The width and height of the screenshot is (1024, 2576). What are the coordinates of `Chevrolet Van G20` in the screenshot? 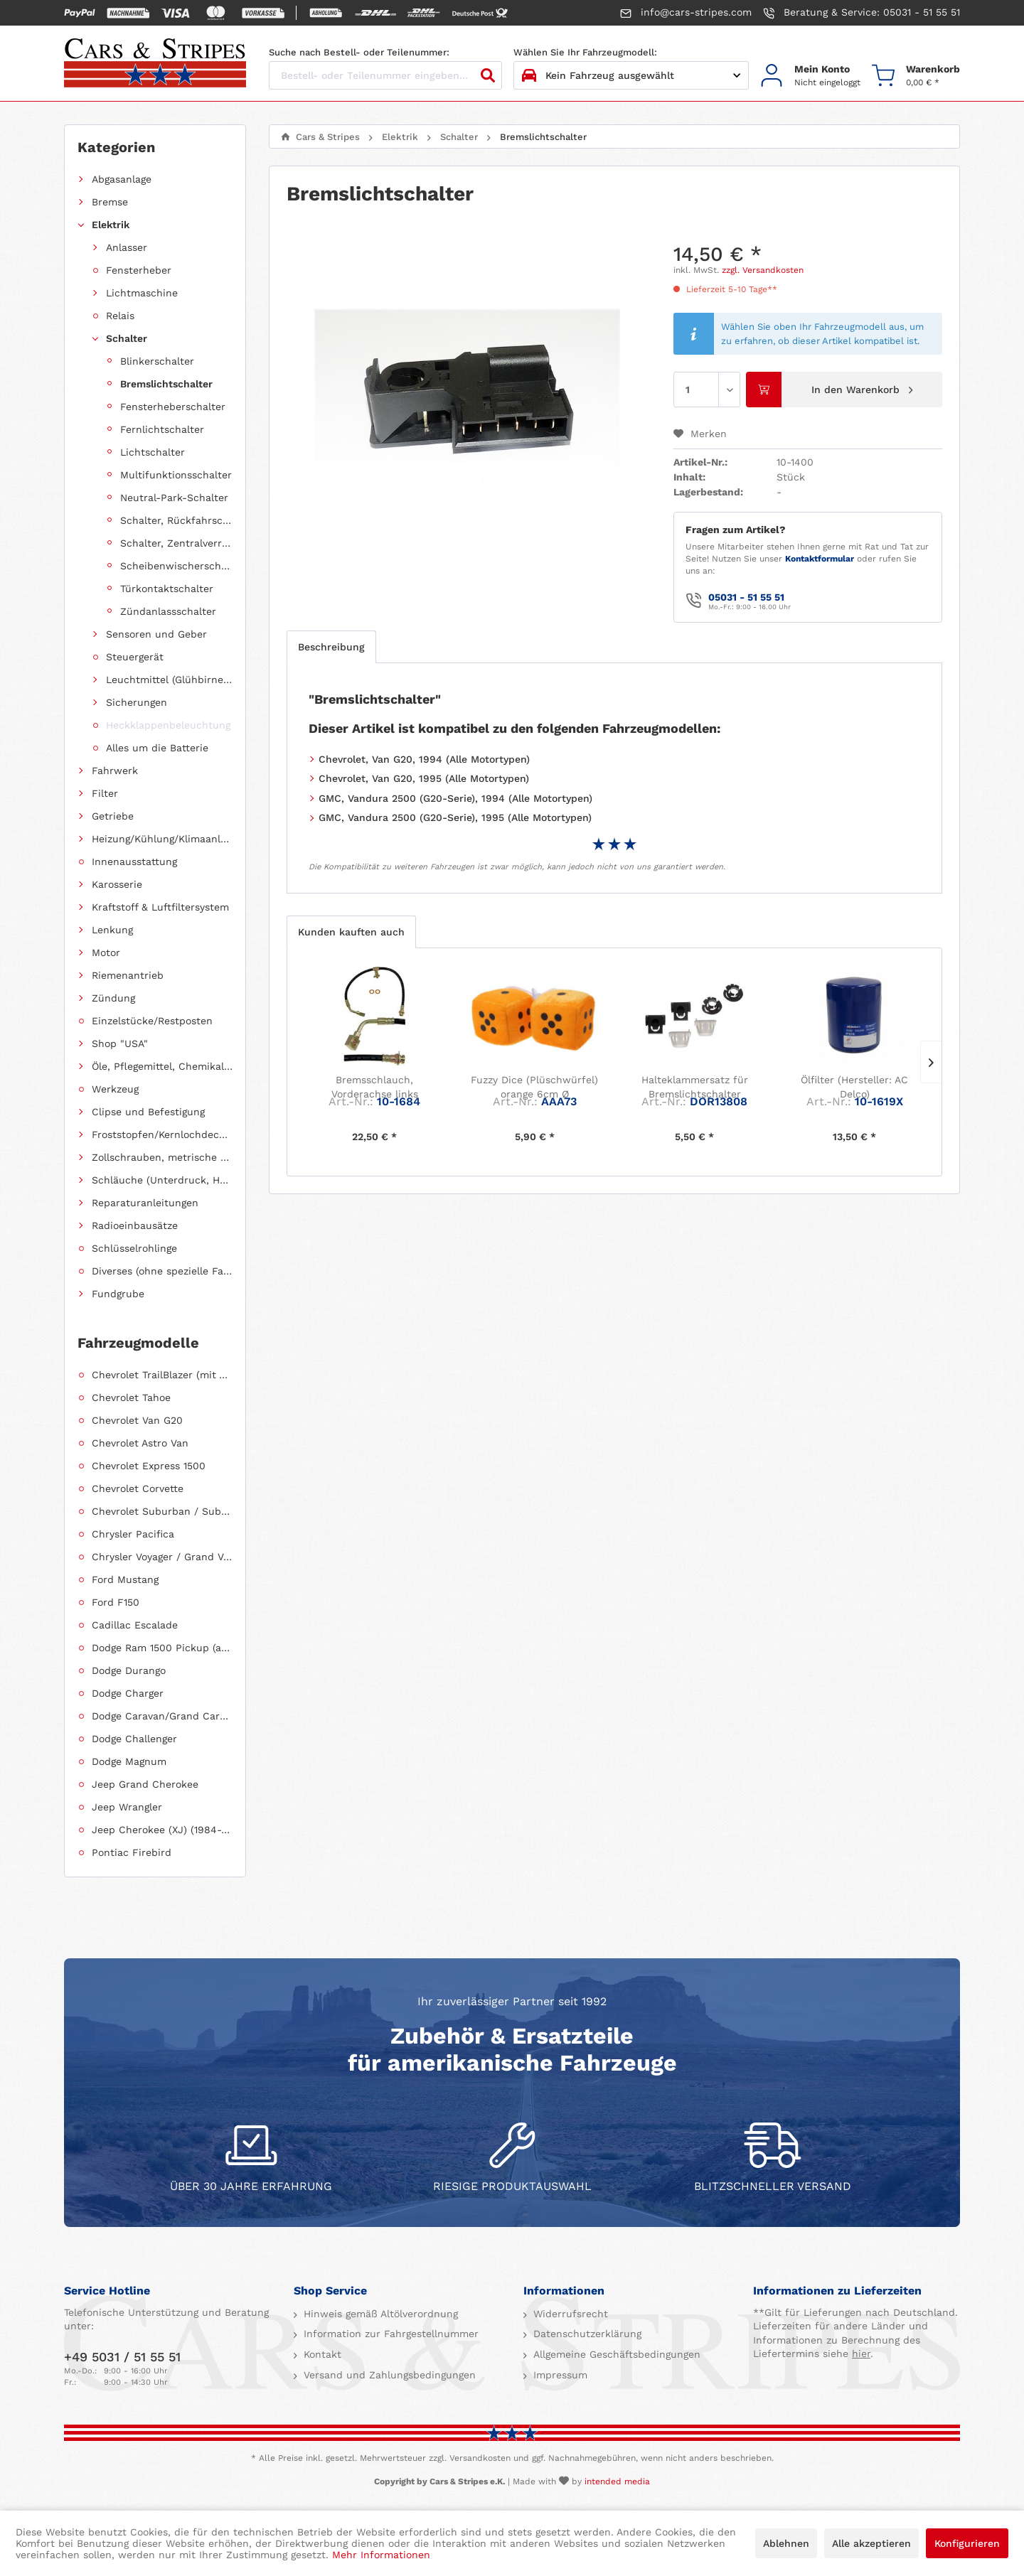 It's located at (137, 1420).